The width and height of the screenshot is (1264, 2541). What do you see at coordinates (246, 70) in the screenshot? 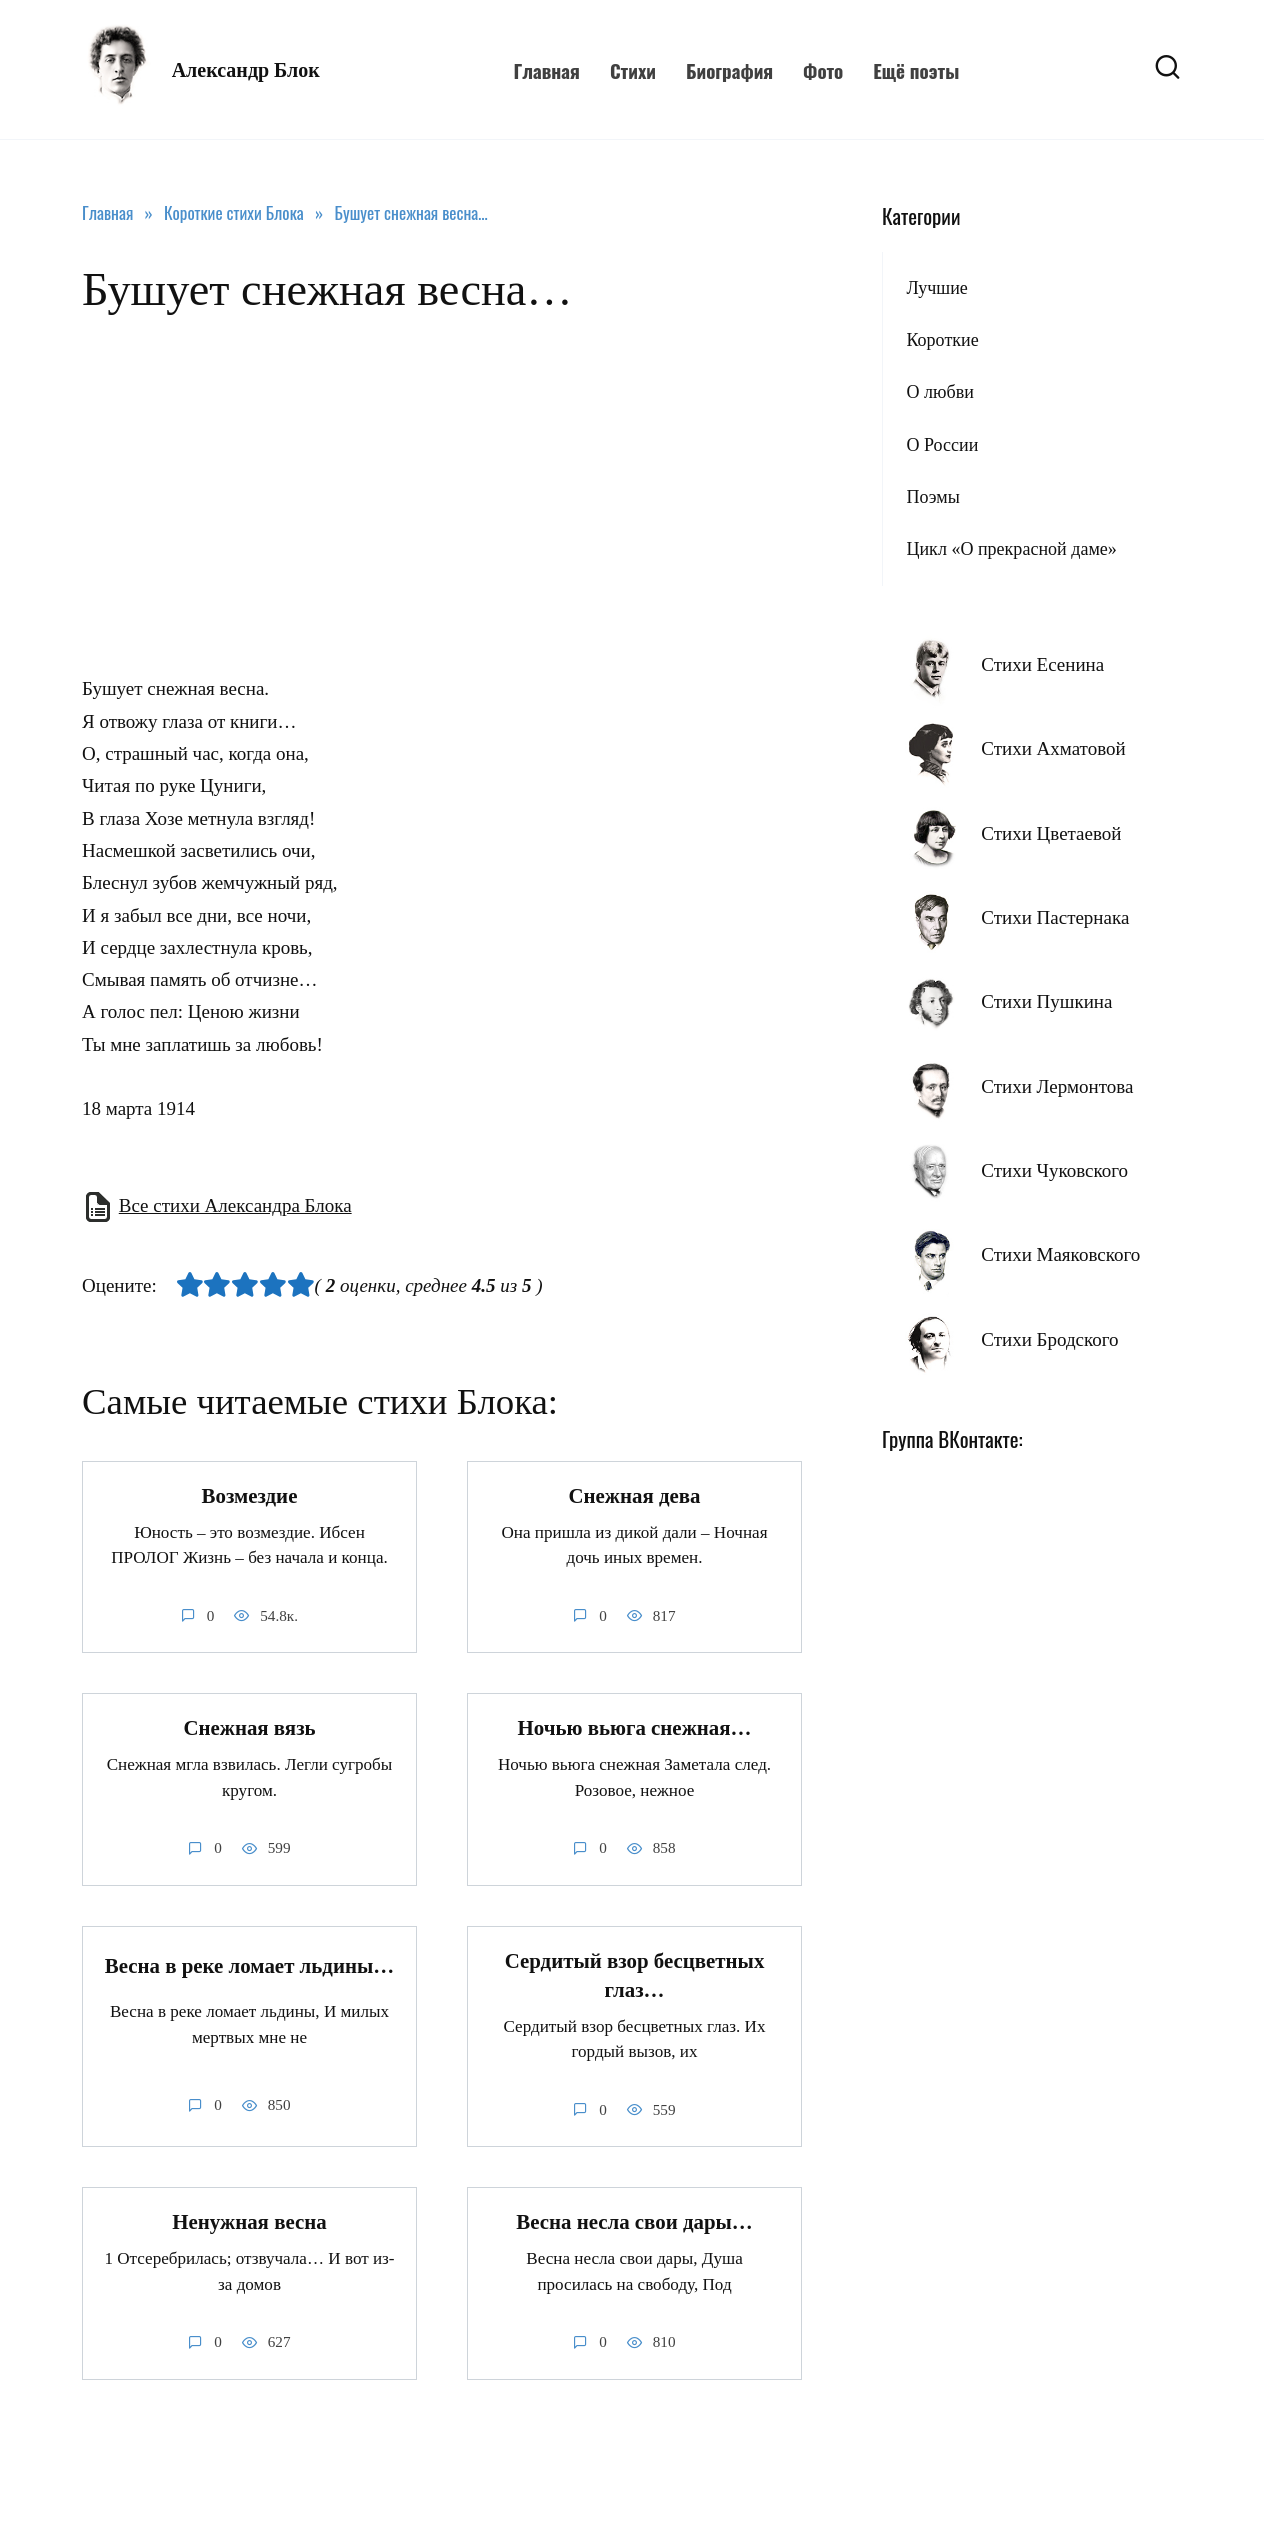
I see `Александр Блок` at bounding box center [246, 70].